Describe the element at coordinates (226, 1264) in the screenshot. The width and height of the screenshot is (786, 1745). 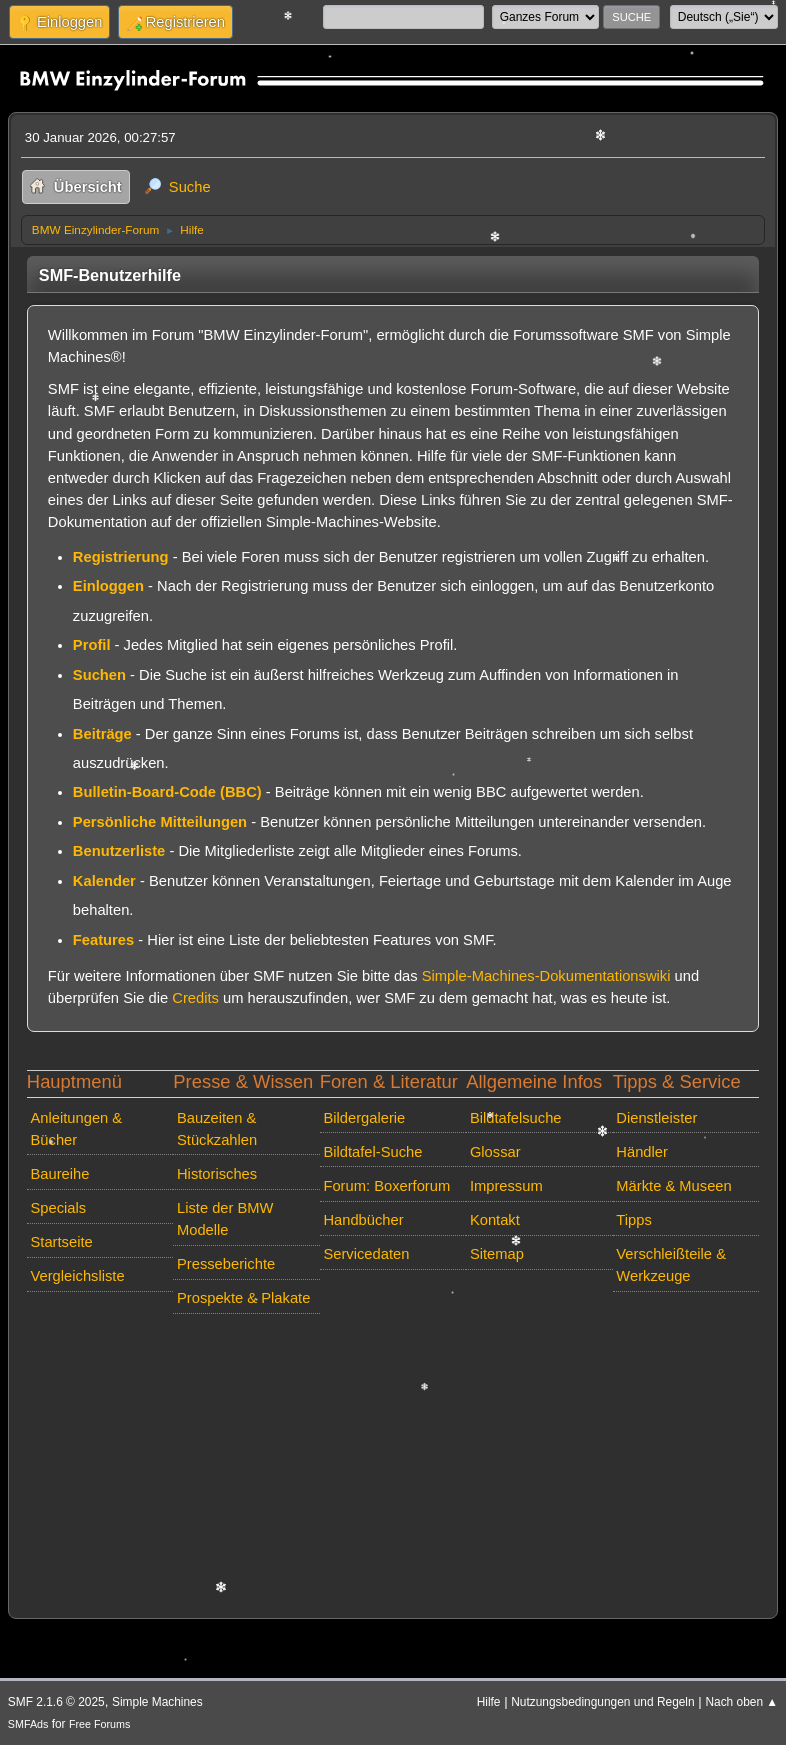
I see `Presseberichte` at that location.